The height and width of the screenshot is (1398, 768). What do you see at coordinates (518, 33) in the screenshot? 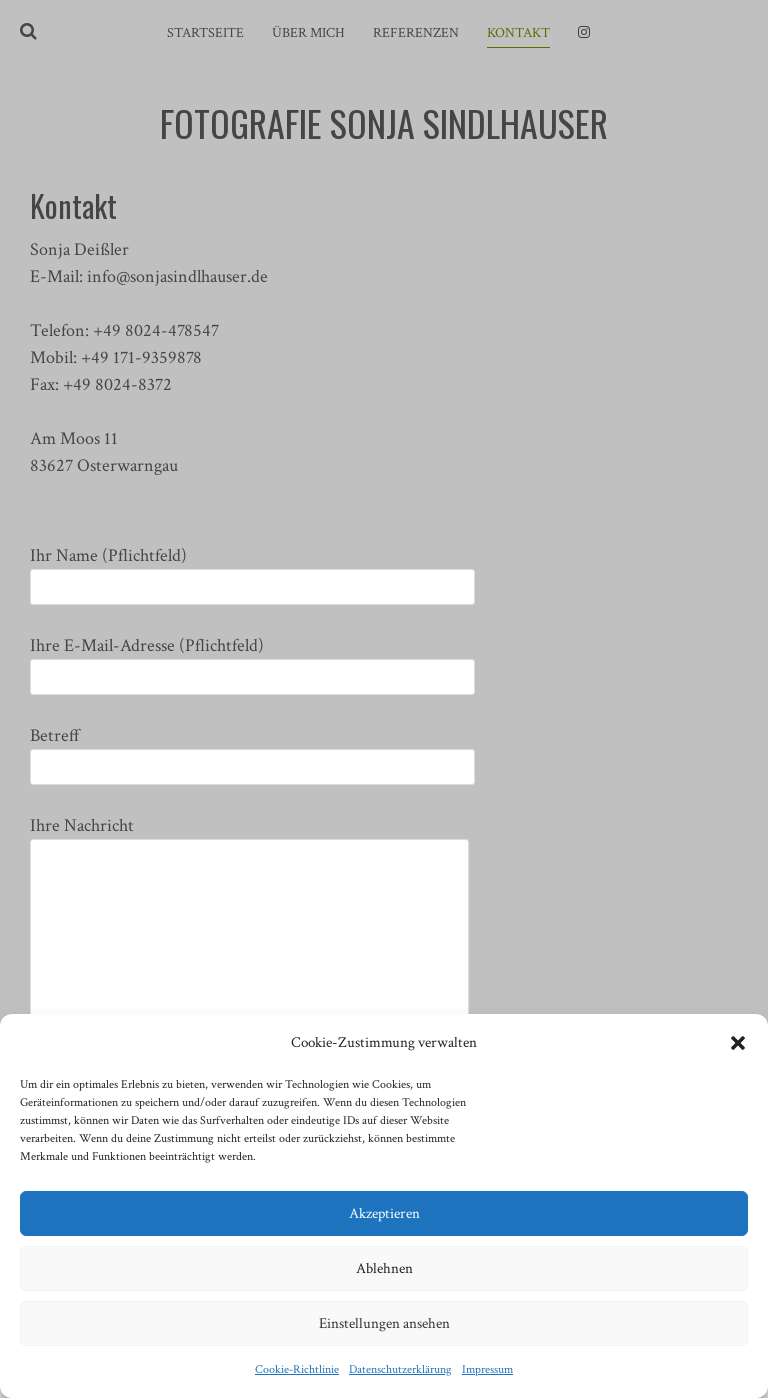
I see `Kontakt` at bounding box center [518, 33].